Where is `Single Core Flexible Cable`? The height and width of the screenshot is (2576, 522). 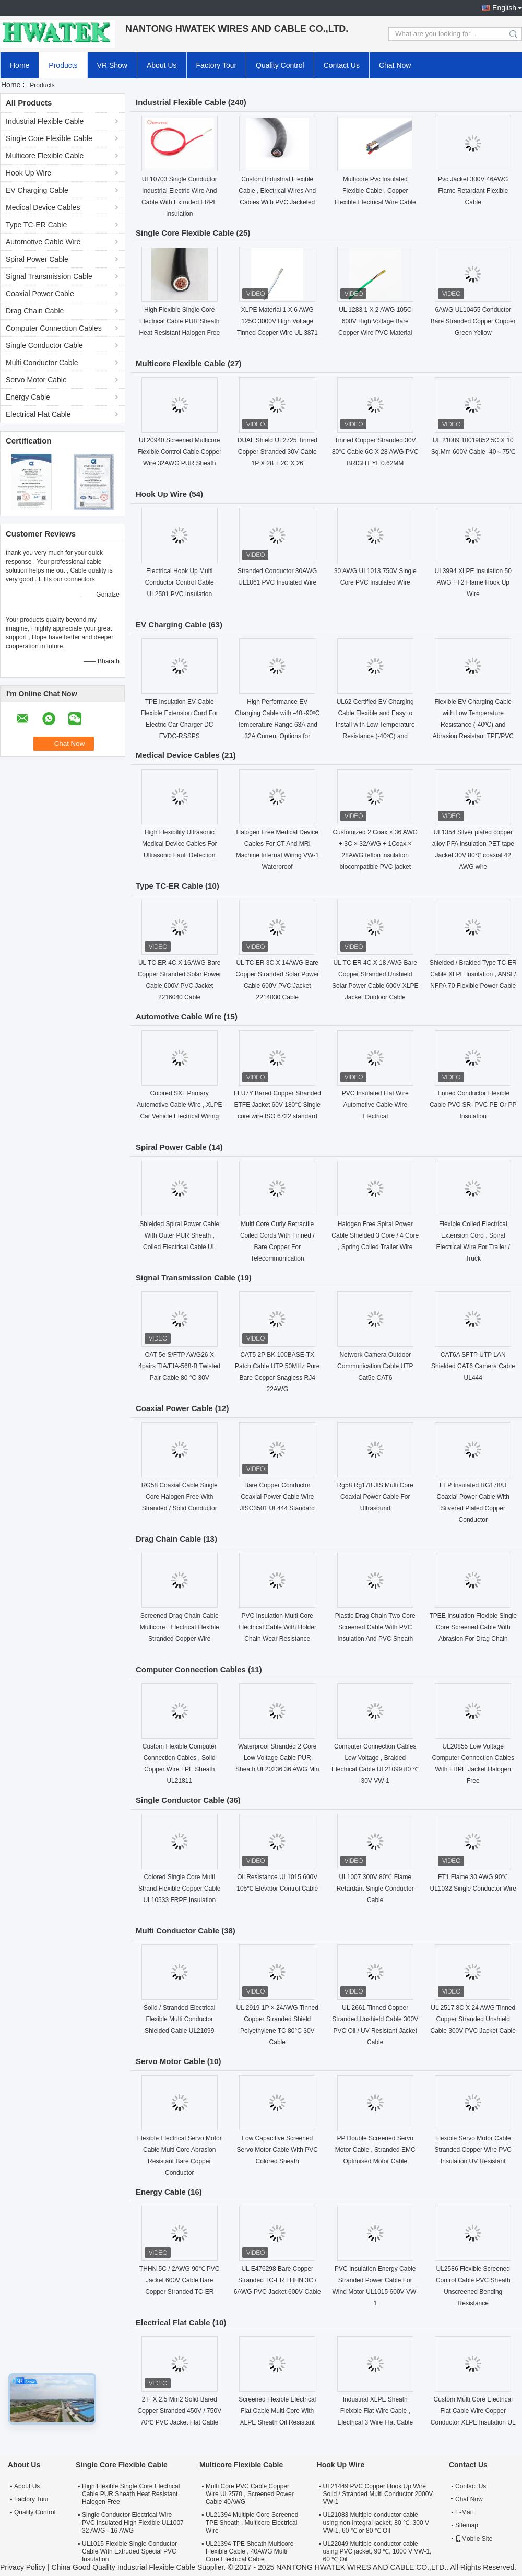 Single Core Flexible Cable is located at coordinates (49, 138).